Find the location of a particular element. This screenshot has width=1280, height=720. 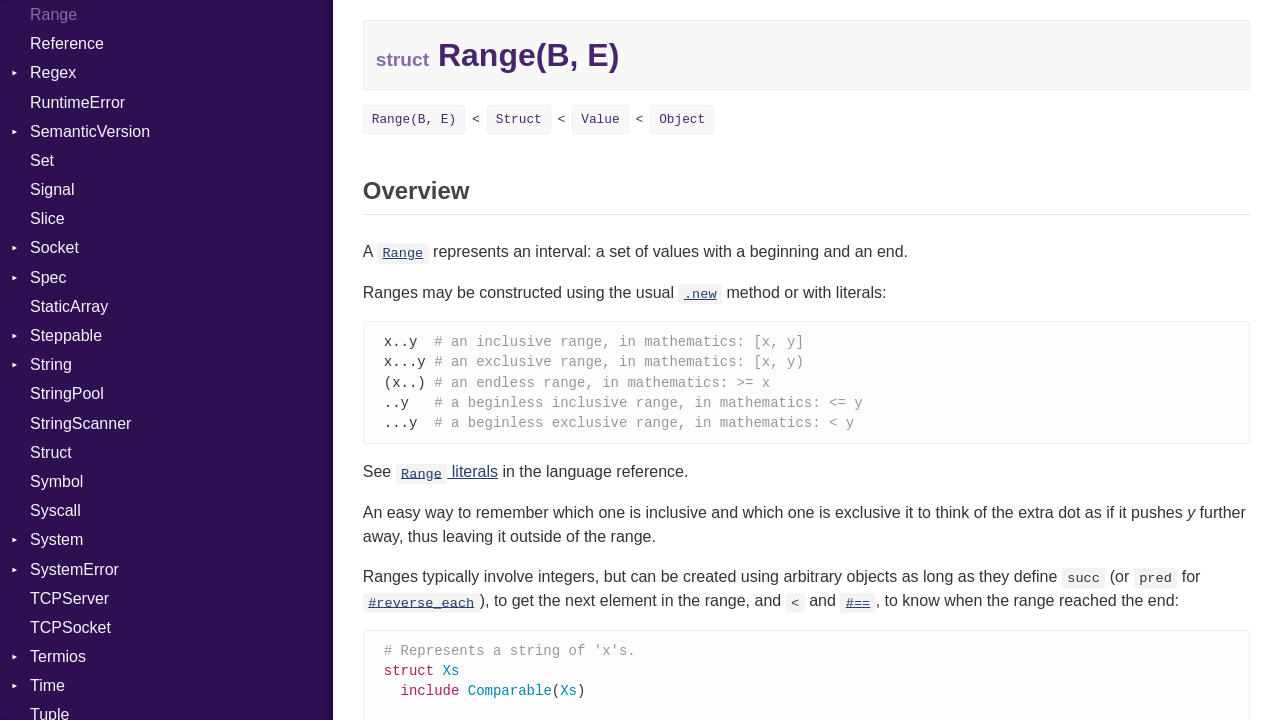

StringPool is located at coordinates (67, 393).